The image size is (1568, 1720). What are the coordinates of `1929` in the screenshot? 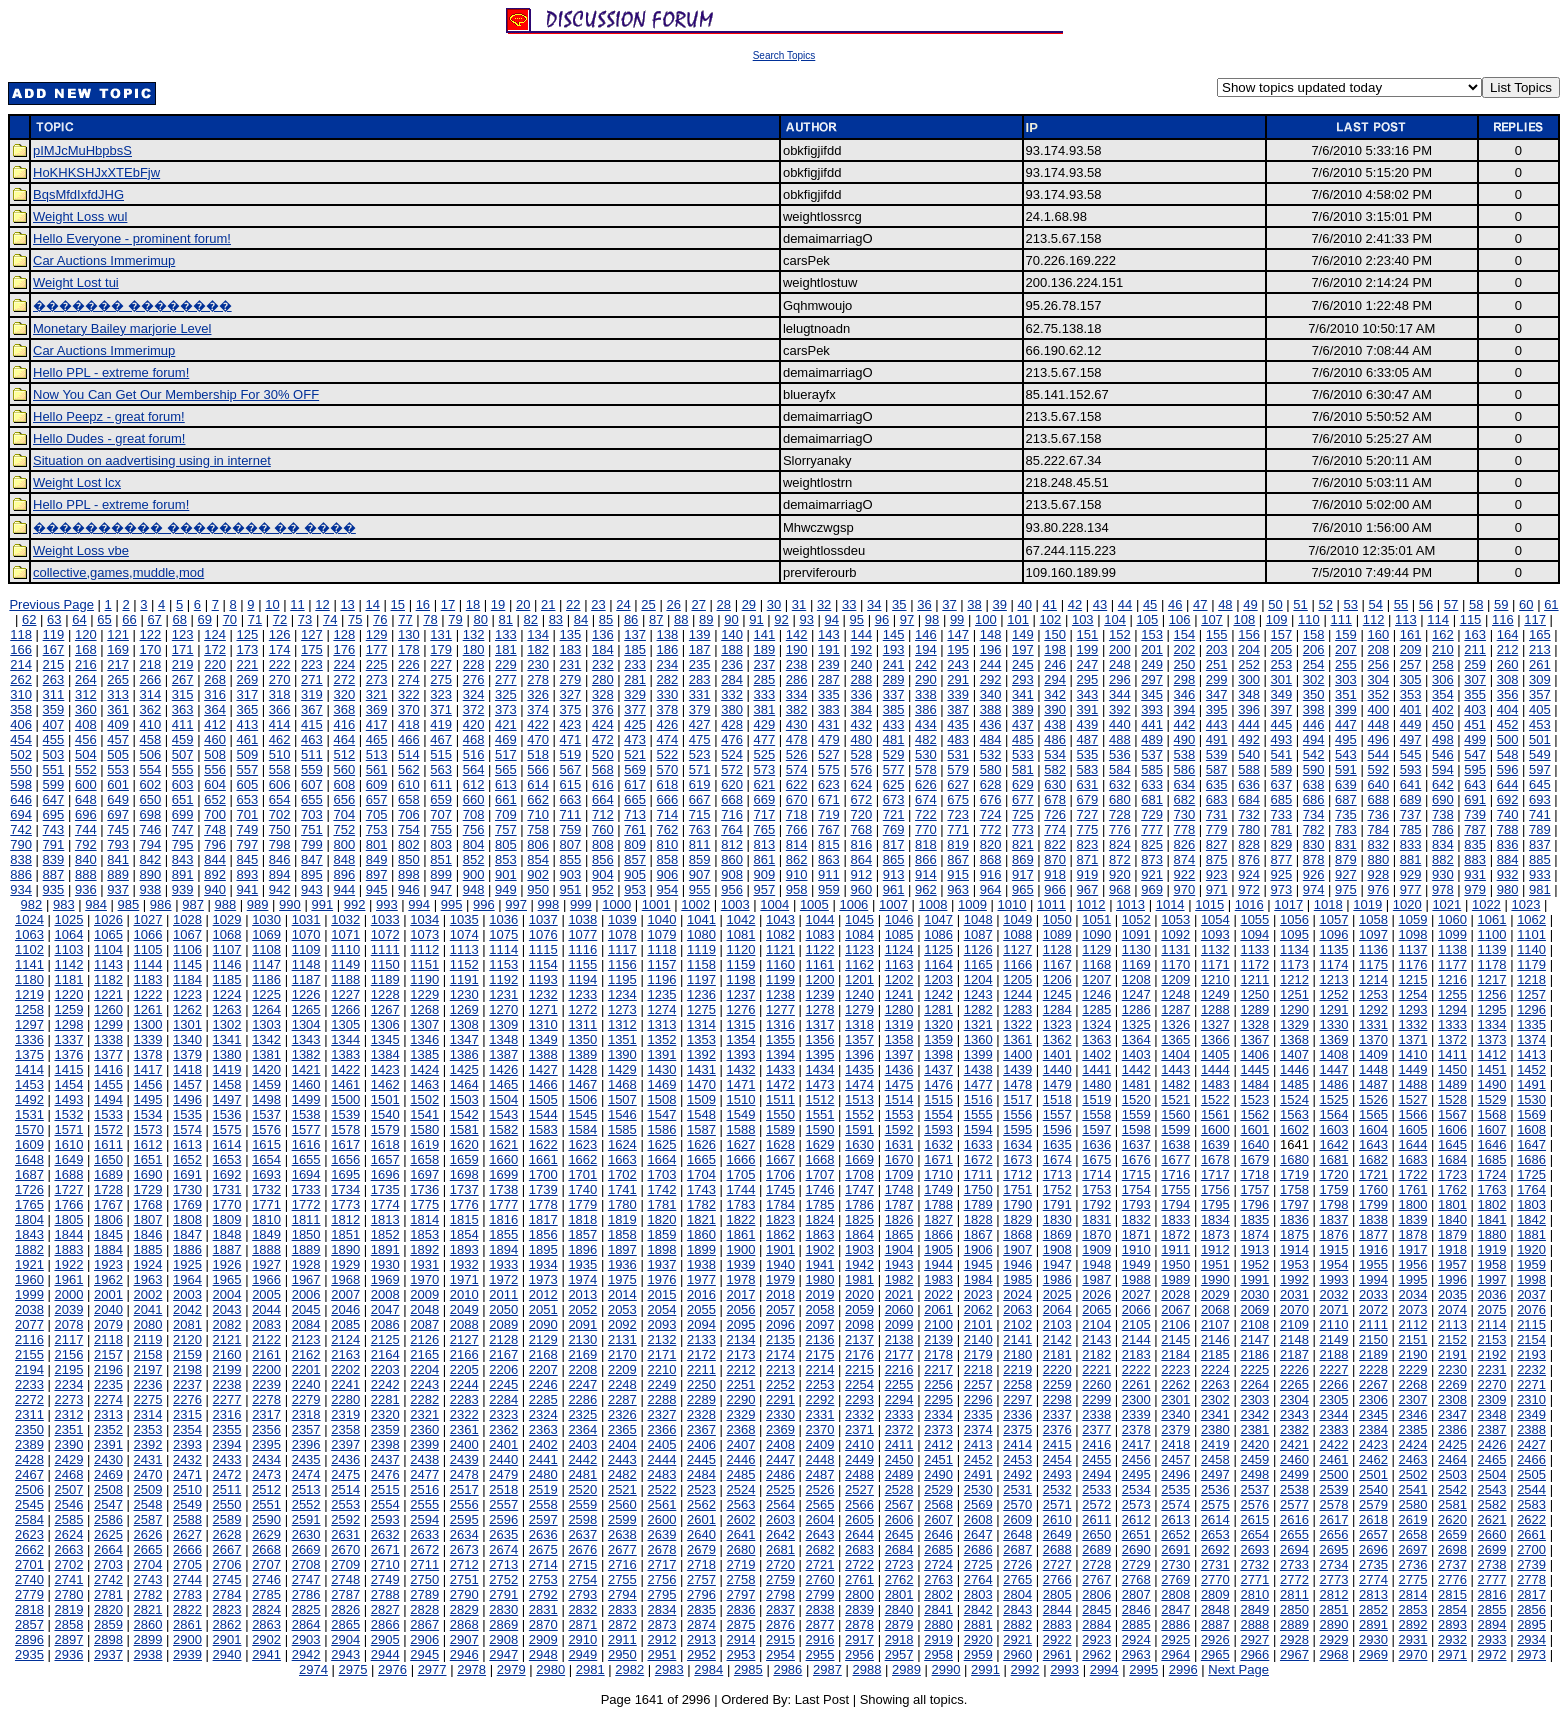 It's located at (345, 1264).